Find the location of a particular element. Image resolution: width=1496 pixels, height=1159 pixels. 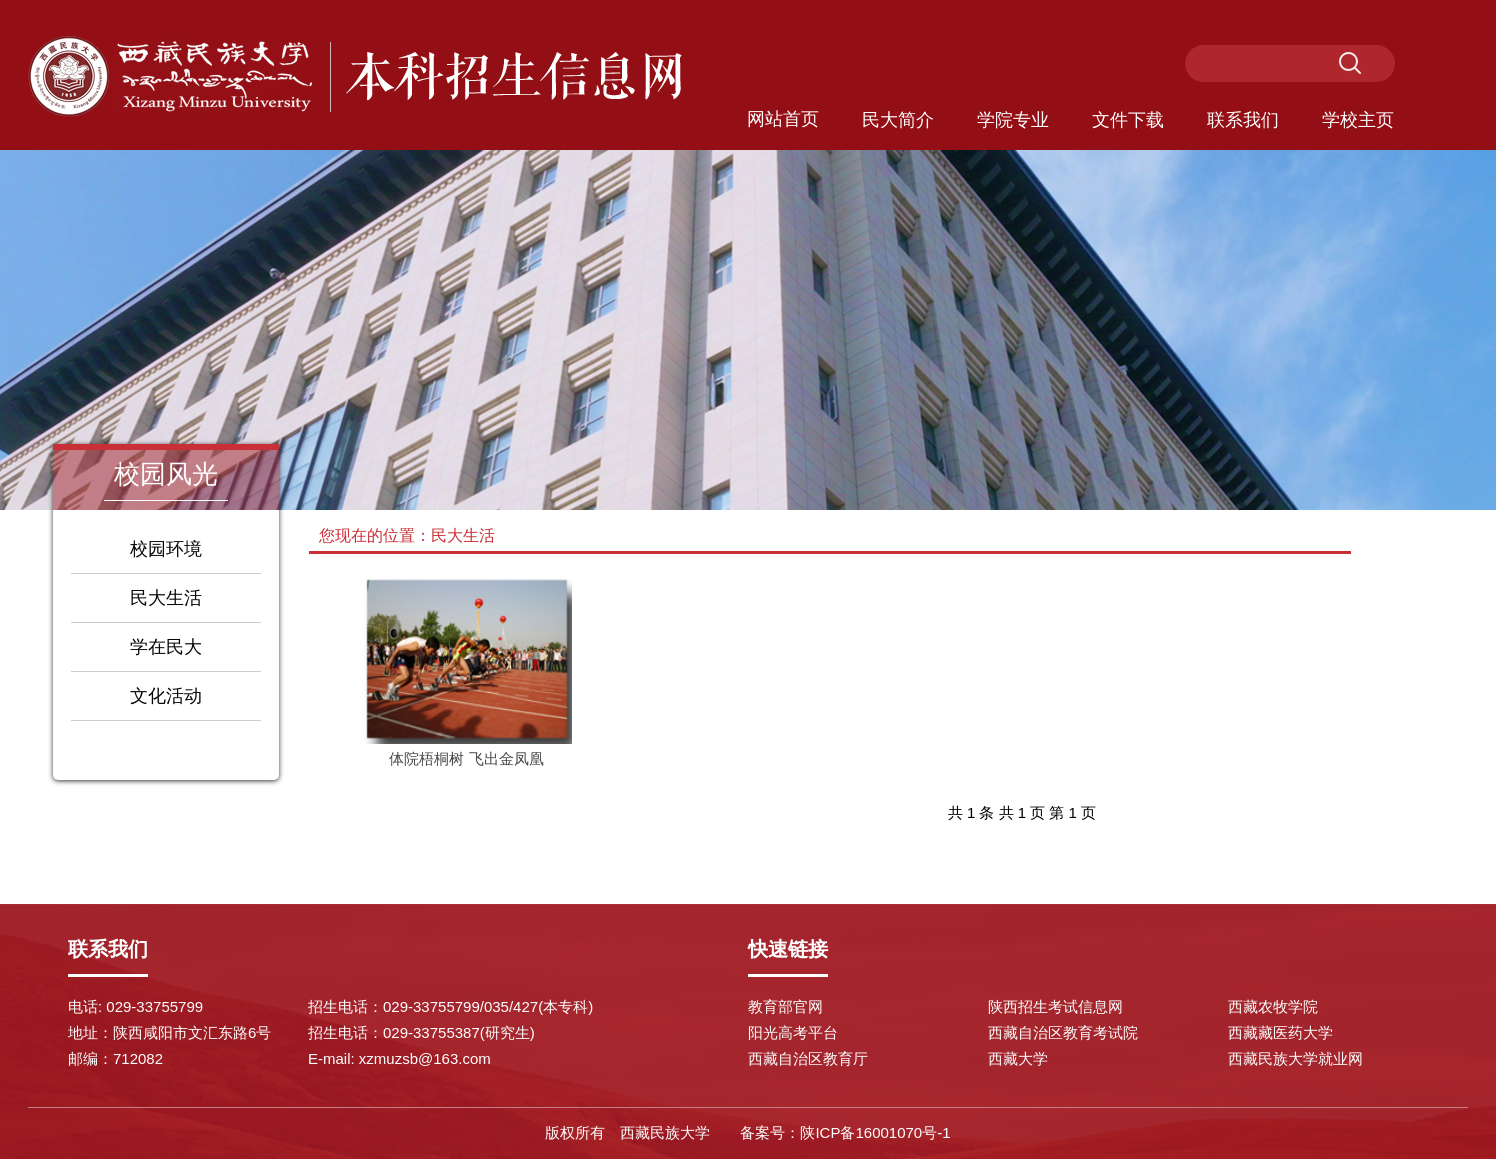

西藏民族大学就业网 is located at coordinates (1295, 1058).